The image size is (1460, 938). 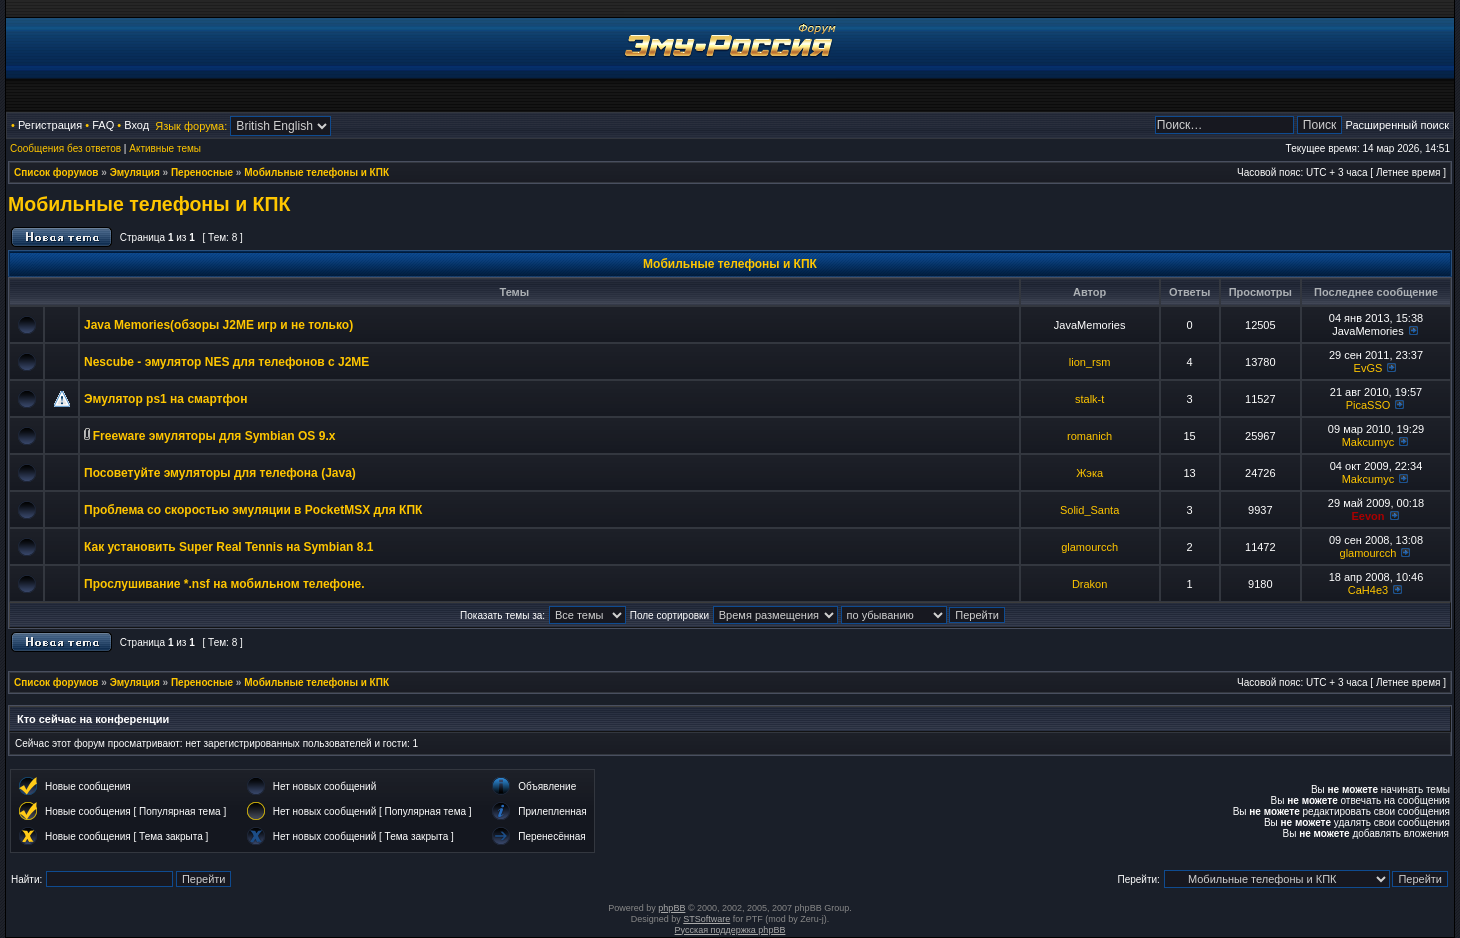 I want to click on FAQ, so click(x=103, y=125).